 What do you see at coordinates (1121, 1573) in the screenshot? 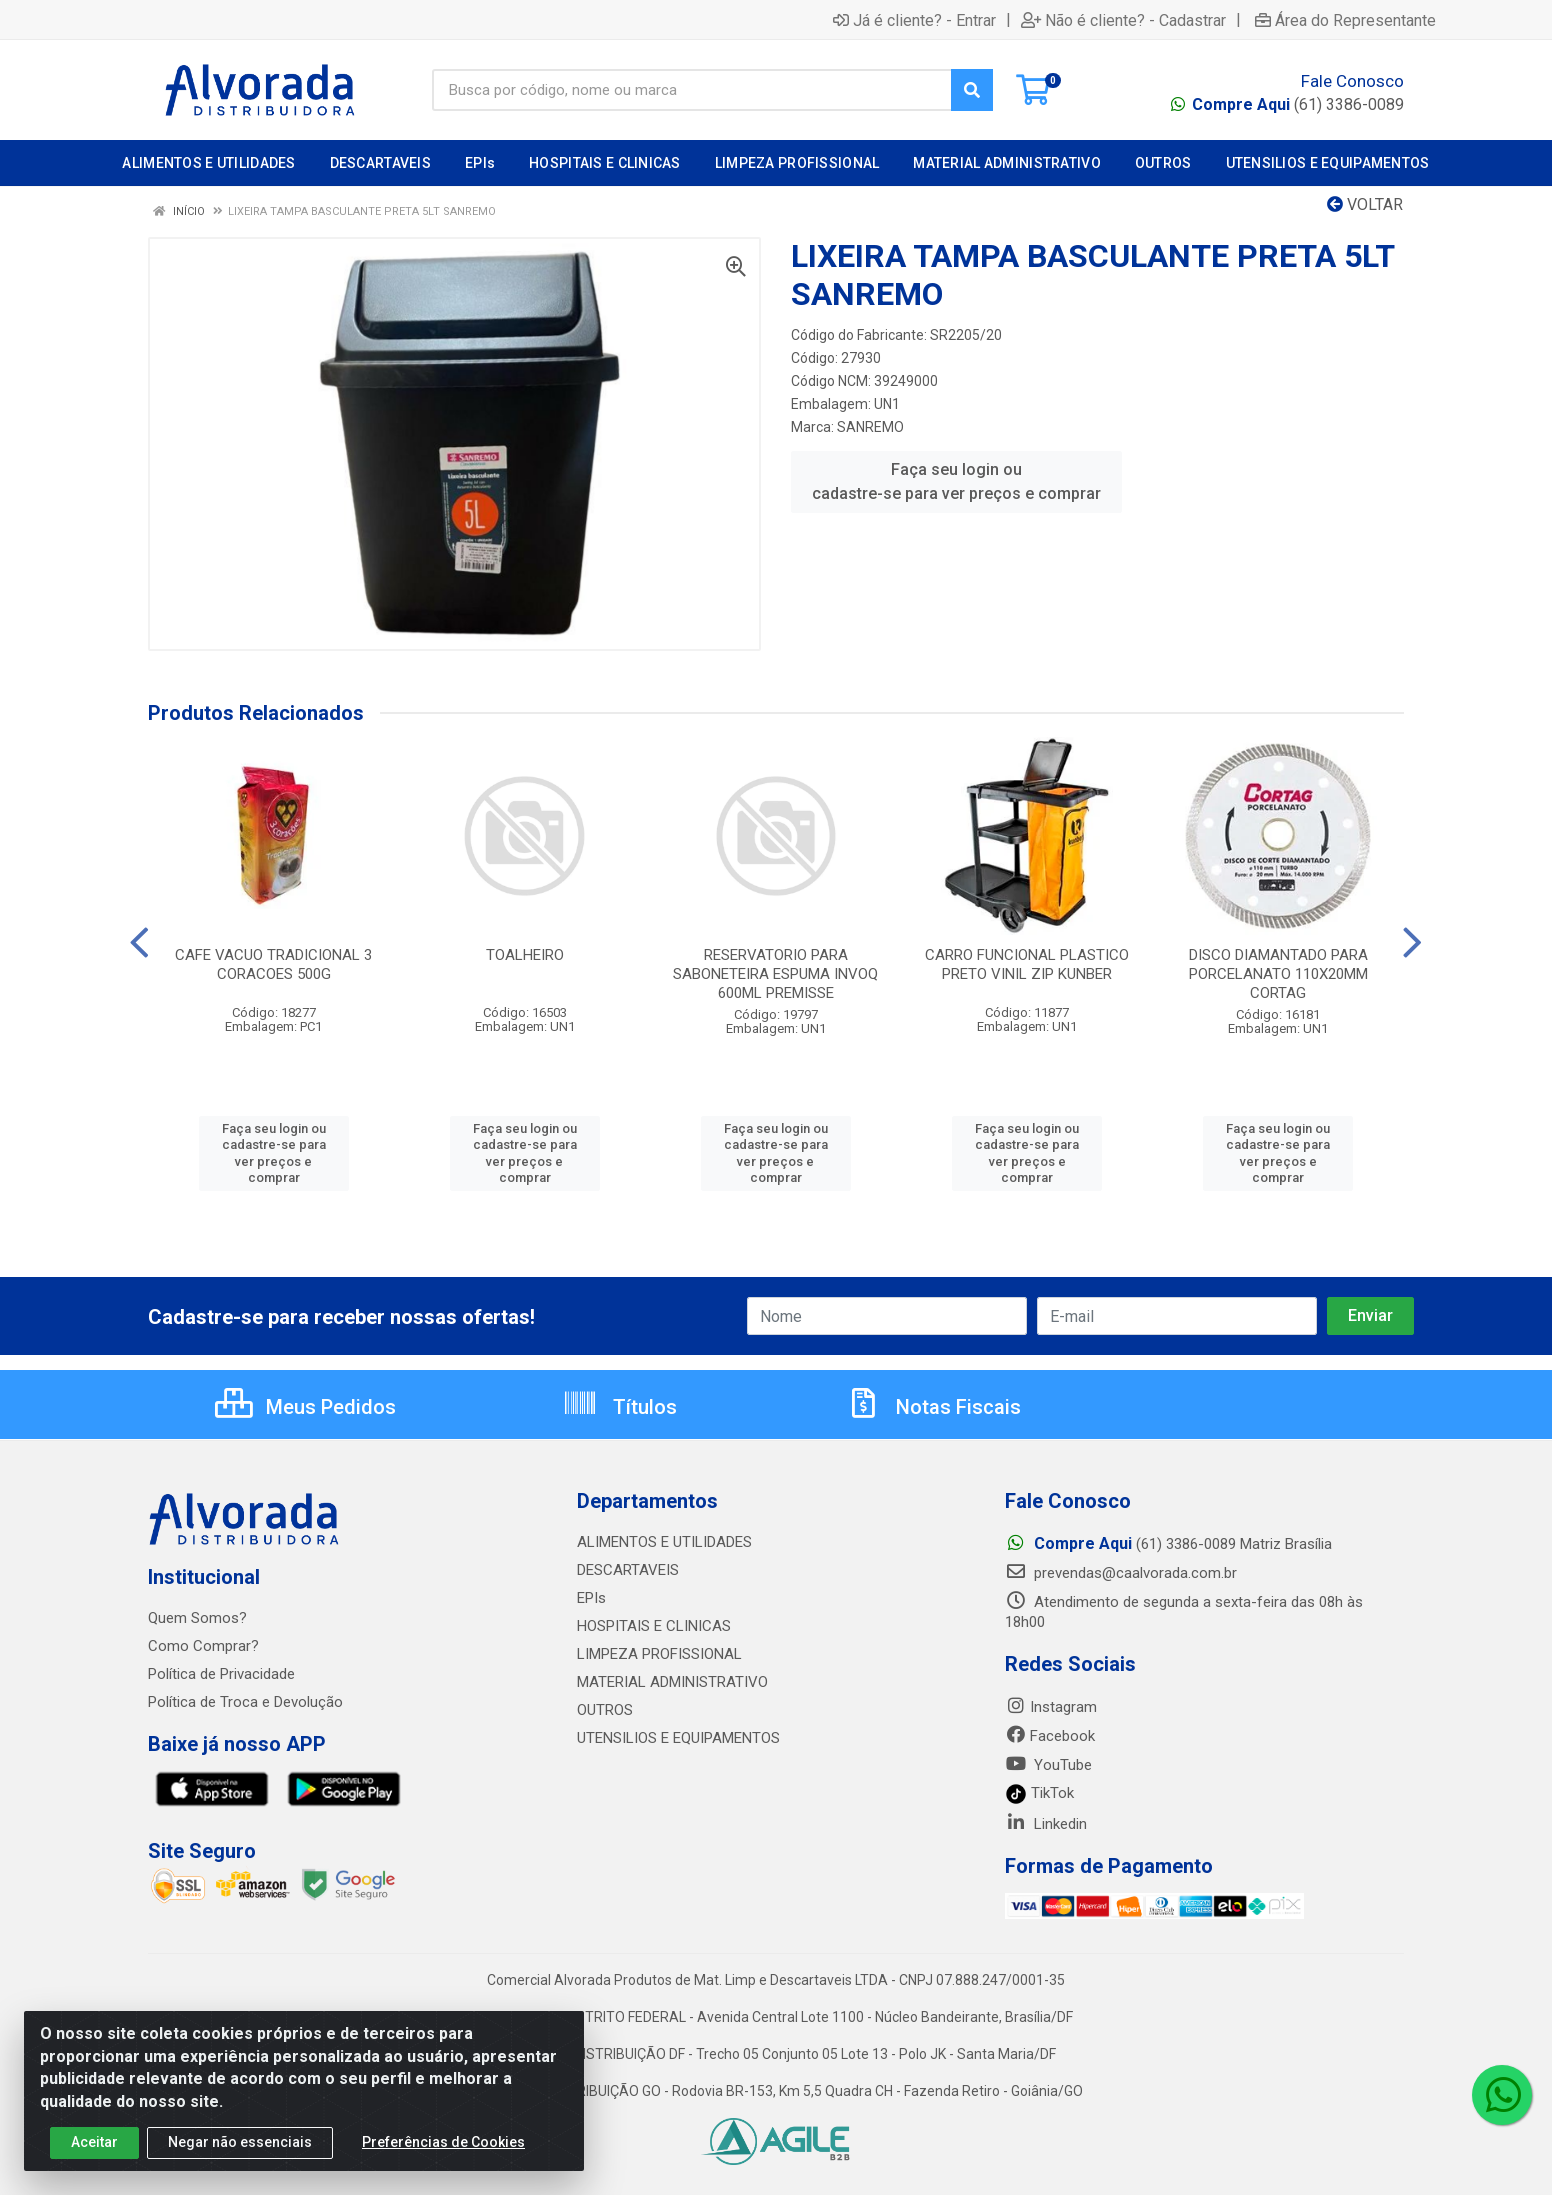
I see `prevendas@caalvorada.com.br` at bounding box center [1121, 1573].